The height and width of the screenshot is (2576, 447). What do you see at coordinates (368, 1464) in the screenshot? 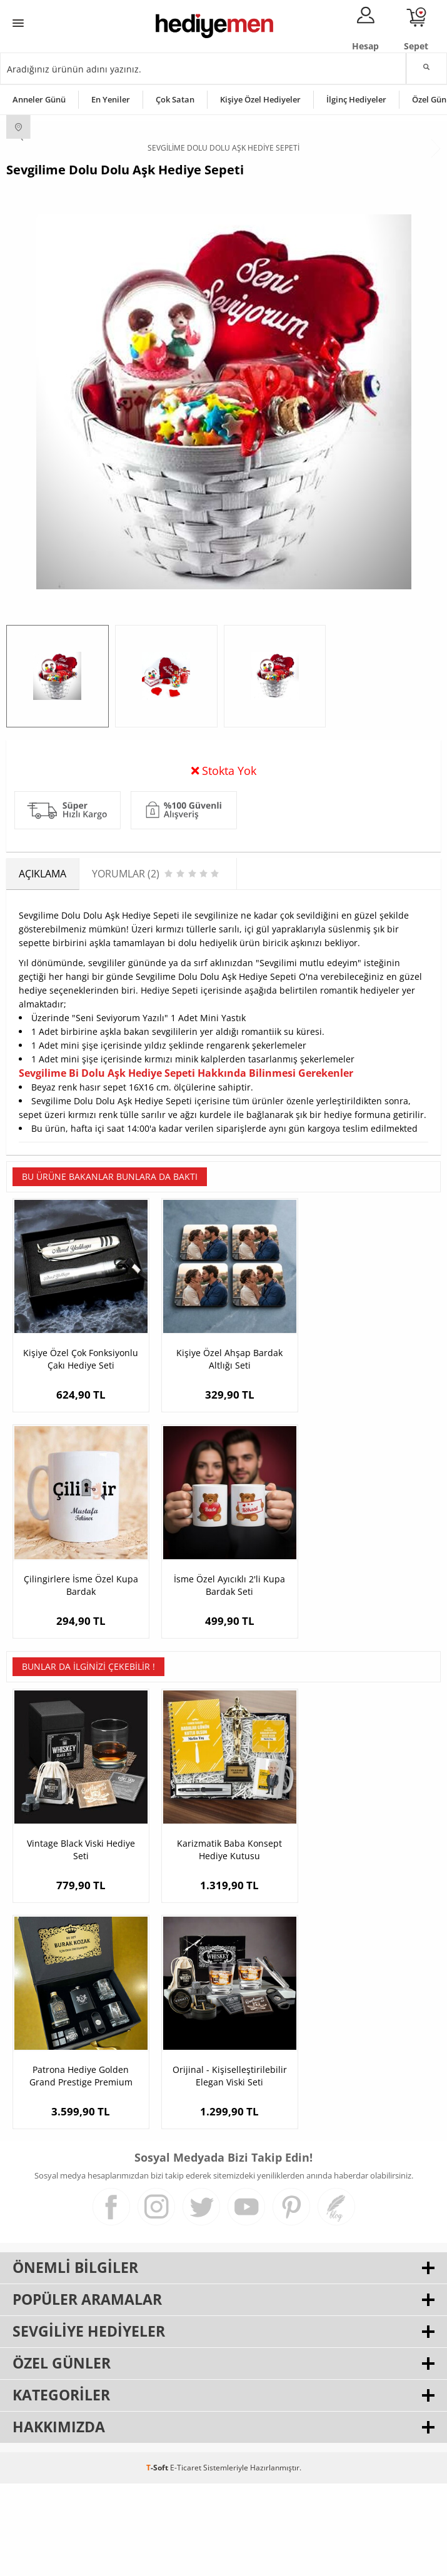
I see `Çilingirlere İsme Özel Kupa Bardak` at bounding box center [368, 1464].